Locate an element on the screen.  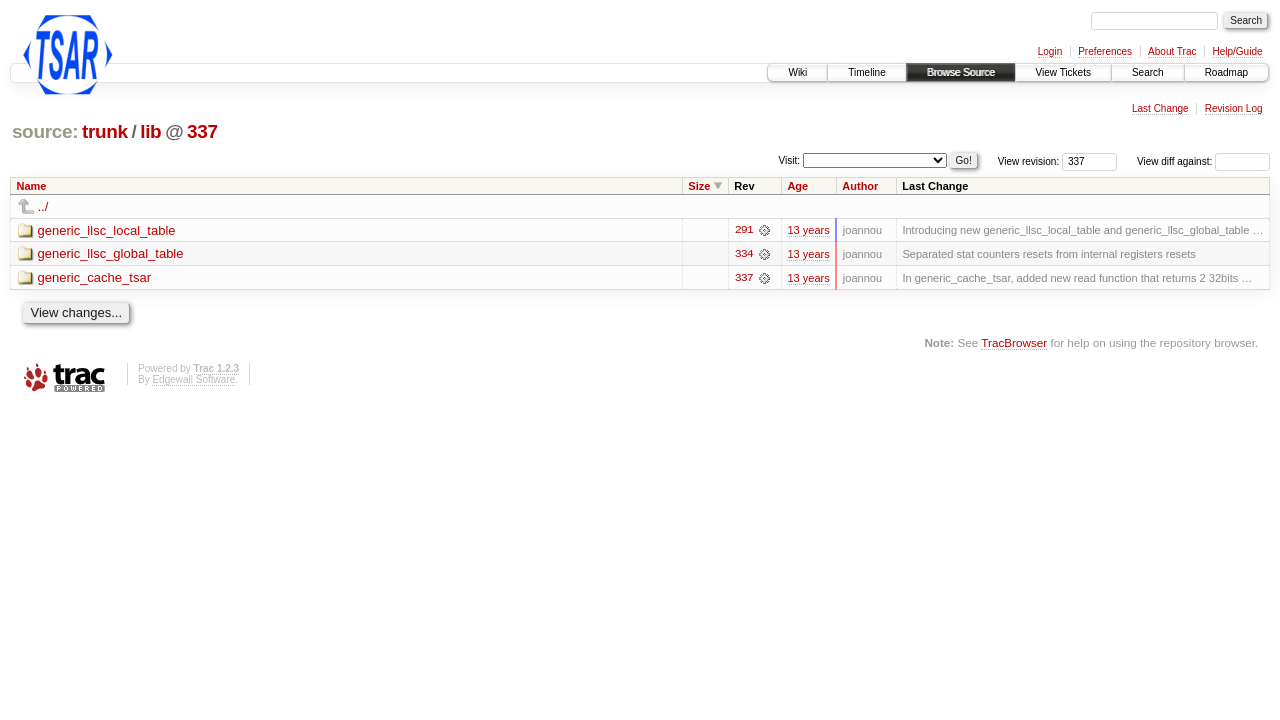
334 is located at coordinates (744, 254).